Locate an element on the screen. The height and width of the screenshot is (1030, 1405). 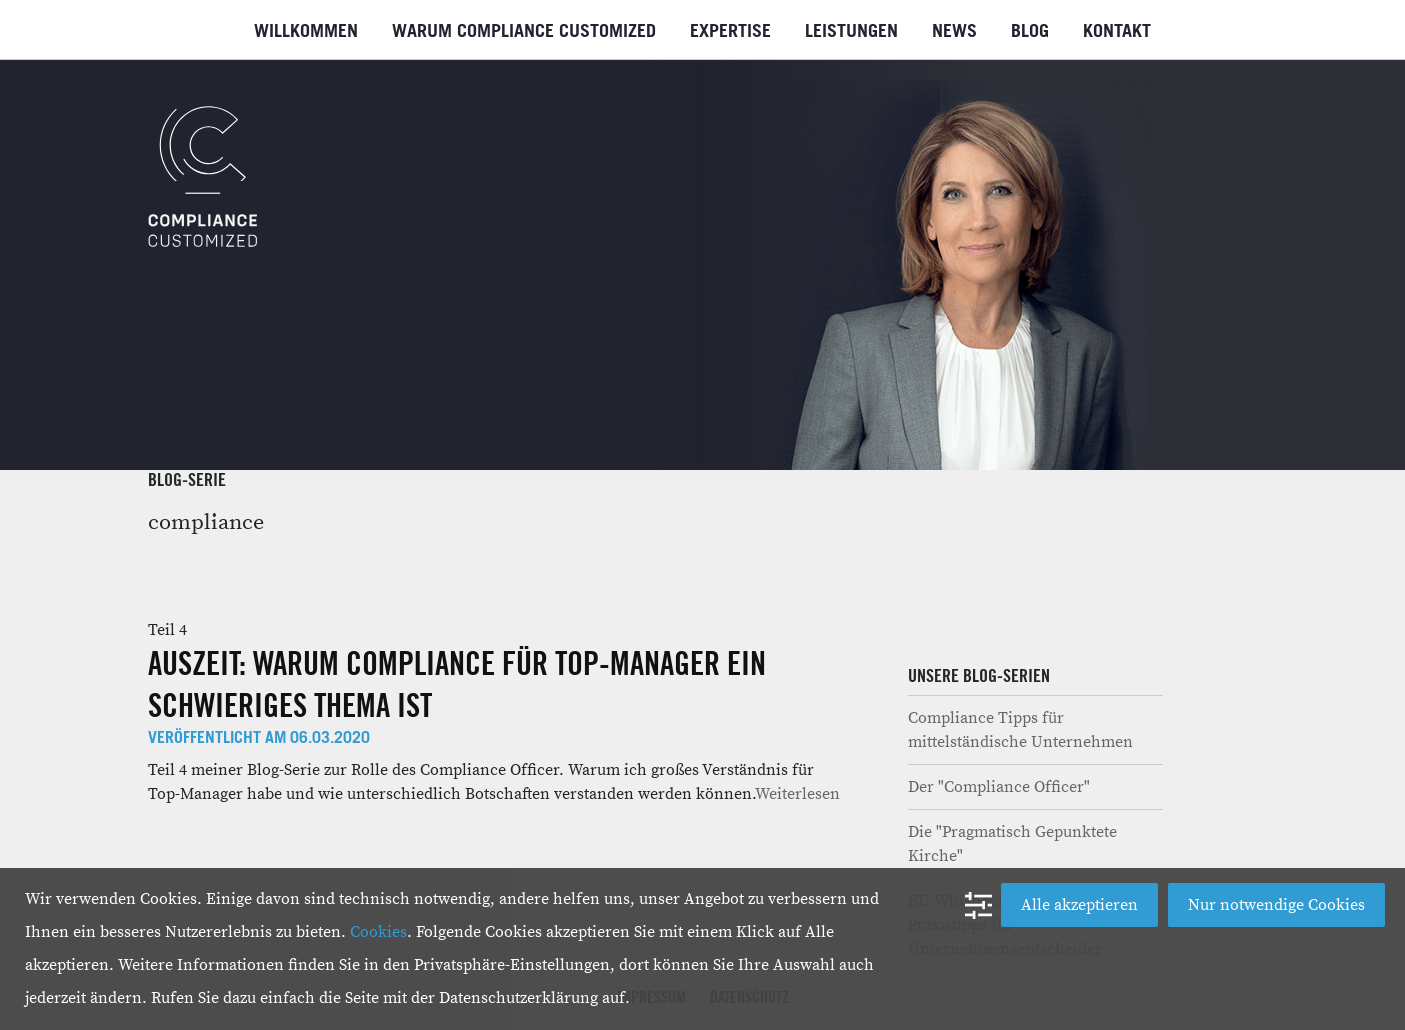
Kontakt is located at coordinates (1117, 32).